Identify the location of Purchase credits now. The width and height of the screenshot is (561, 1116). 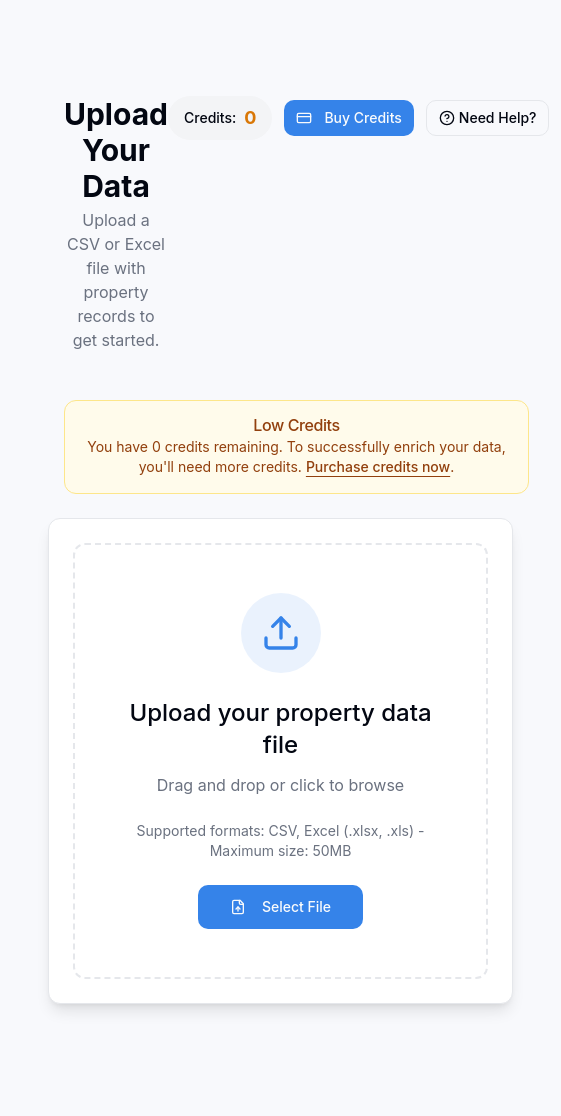
(378, 466).